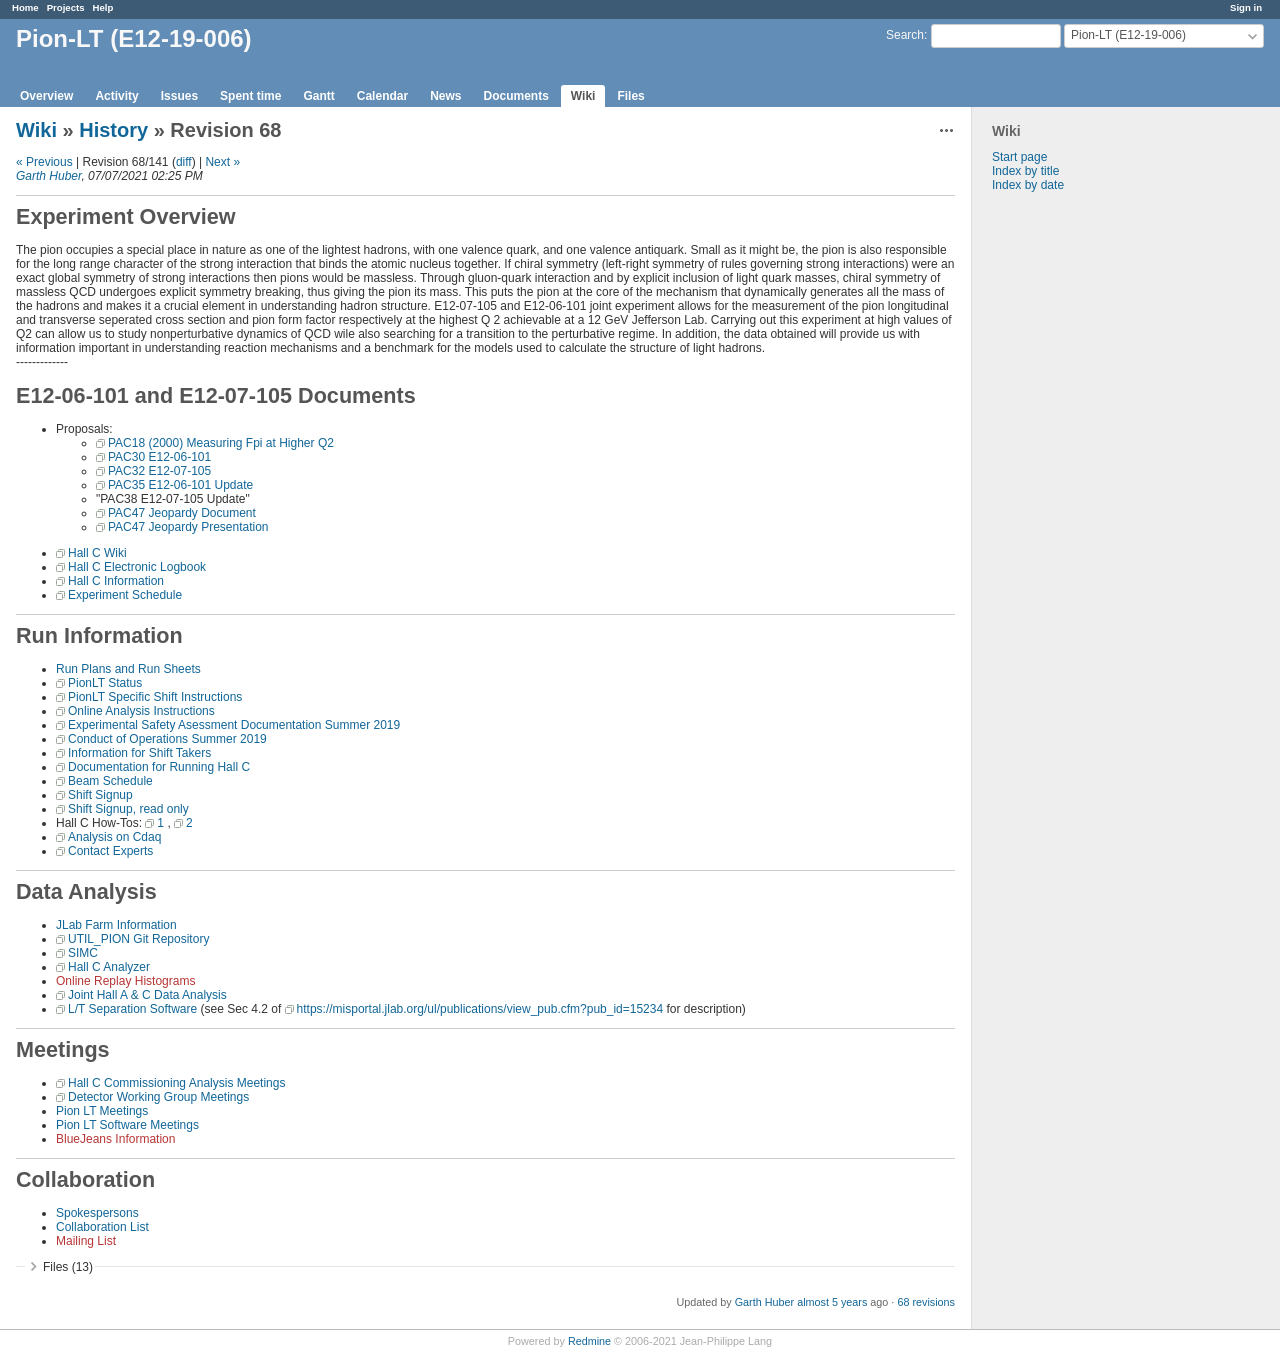  Describe the element at coordinates (128, 809) in the screenshot. I see `Shift Signup, read only` at that location.